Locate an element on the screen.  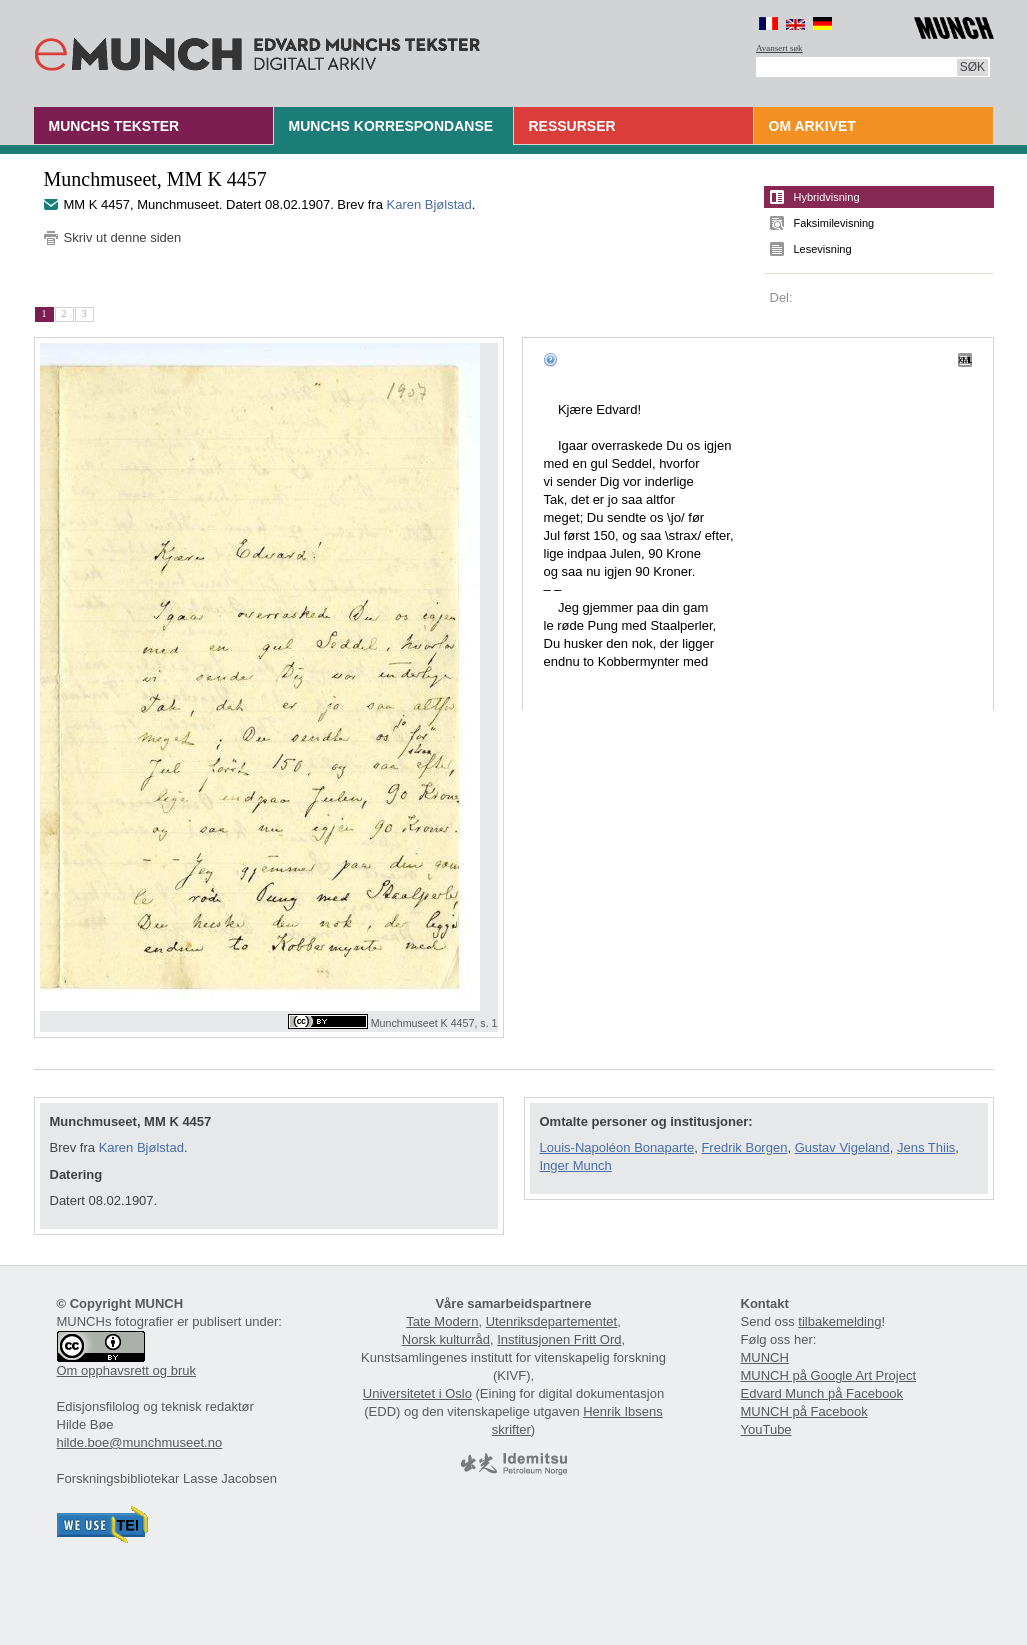
Skriv ut denne siden is located at coordinates (123, 237).